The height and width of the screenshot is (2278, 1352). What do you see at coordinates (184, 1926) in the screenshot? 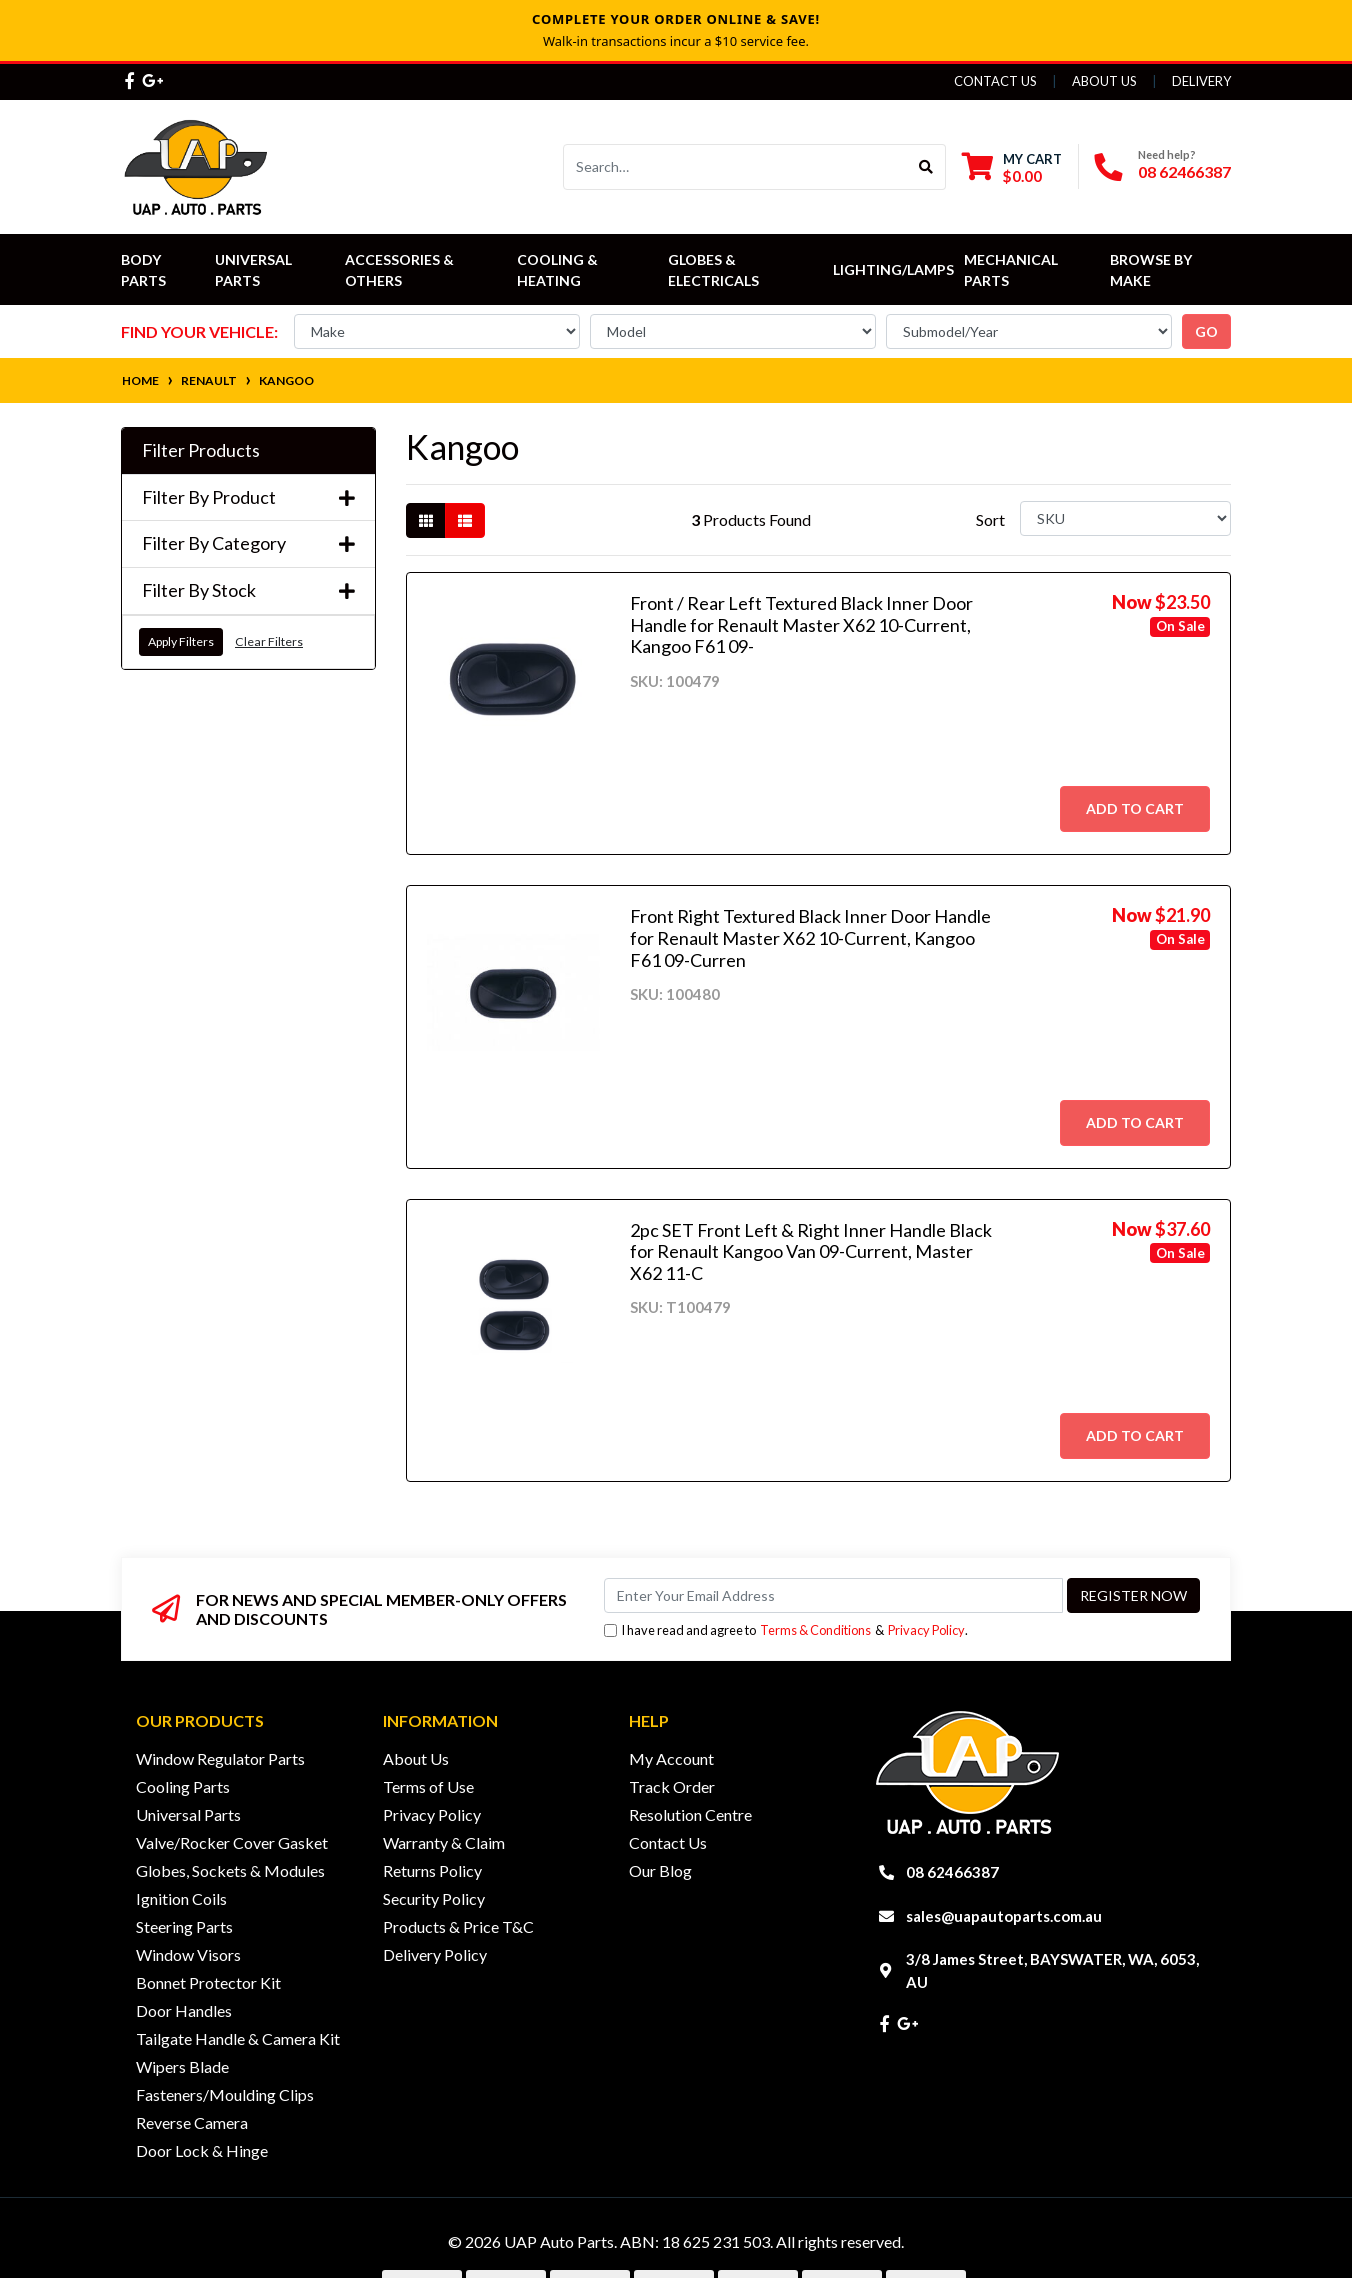
I see `Steering Parts` at bounding box center [184, 1926].